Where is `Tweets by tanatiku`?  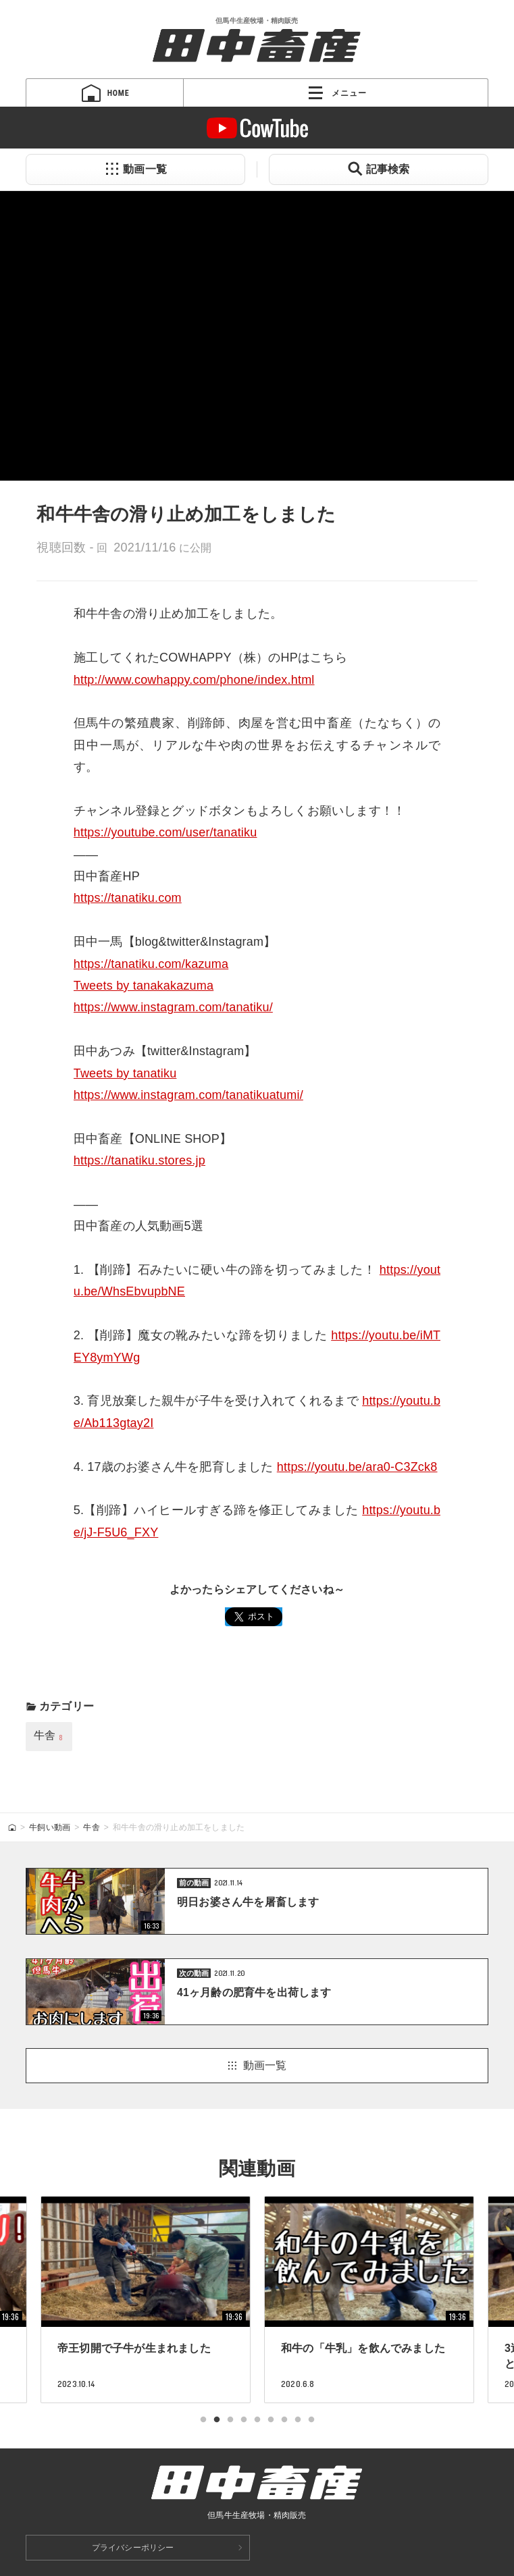
Tweets by tanatiku is located at coordinates (125, 1073).